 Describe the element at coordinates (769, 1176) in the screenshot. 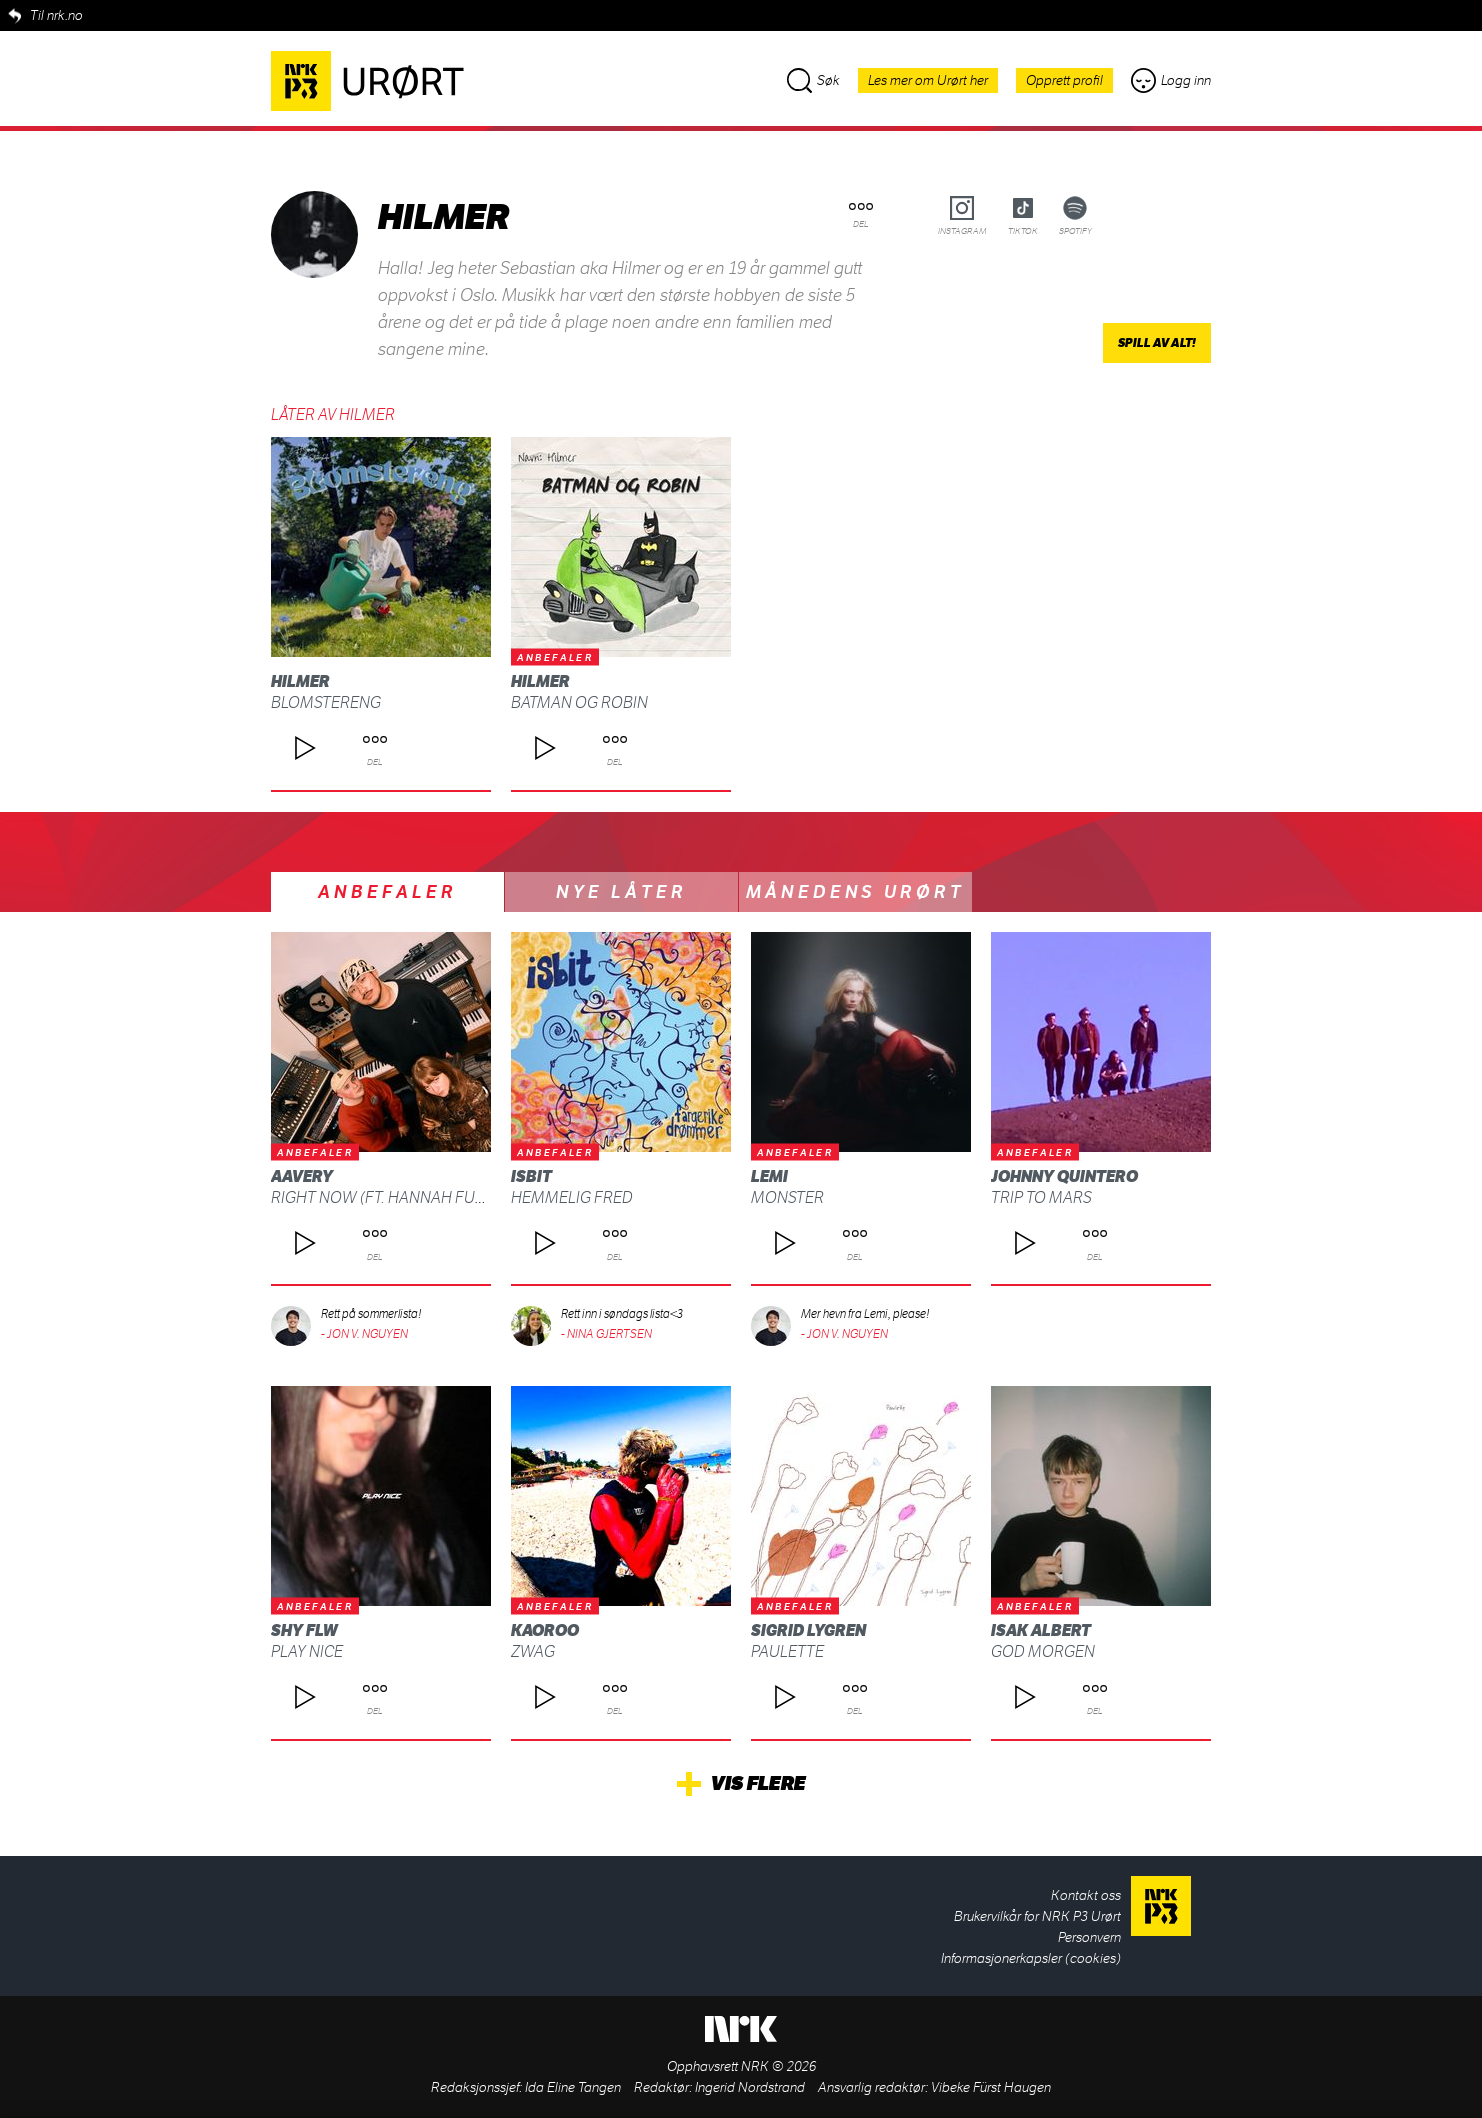

I see `Lemi` at that location.